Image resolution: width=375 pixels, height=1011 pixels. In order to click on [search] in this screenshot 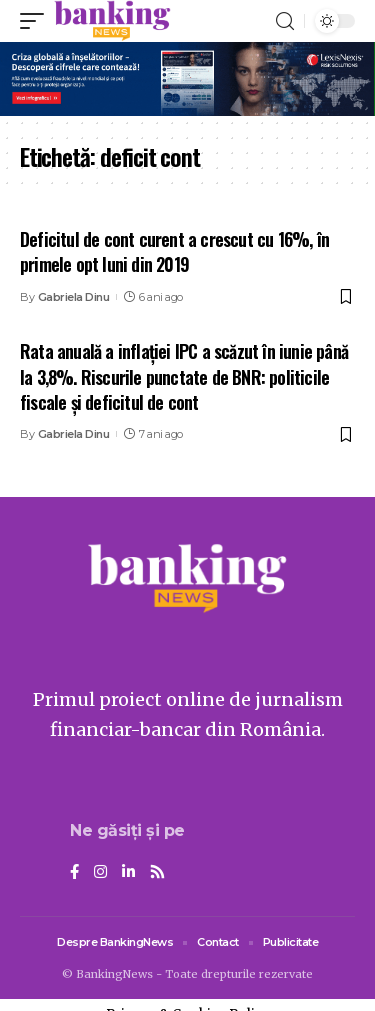, I will do `click(285, 21)`.